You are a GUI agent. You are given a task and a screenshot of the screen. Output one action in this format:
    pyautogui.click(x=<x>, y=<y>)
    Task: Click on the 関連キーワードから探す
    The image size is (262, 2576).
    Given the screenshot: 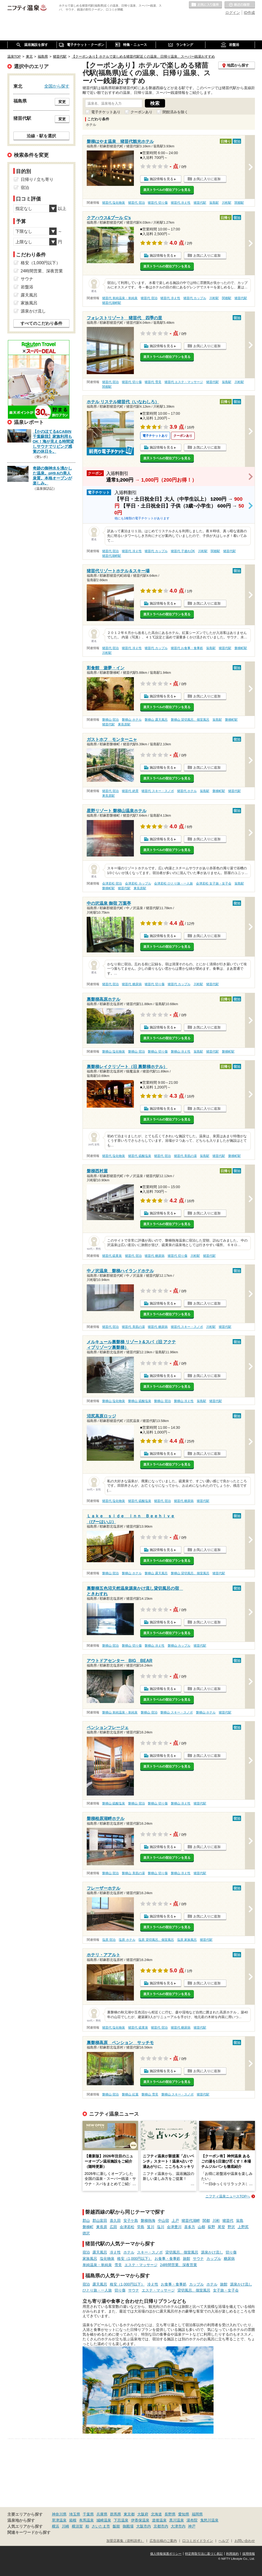 What is the action you would take?
    pyautogui.click(x=29, y=2532)
    